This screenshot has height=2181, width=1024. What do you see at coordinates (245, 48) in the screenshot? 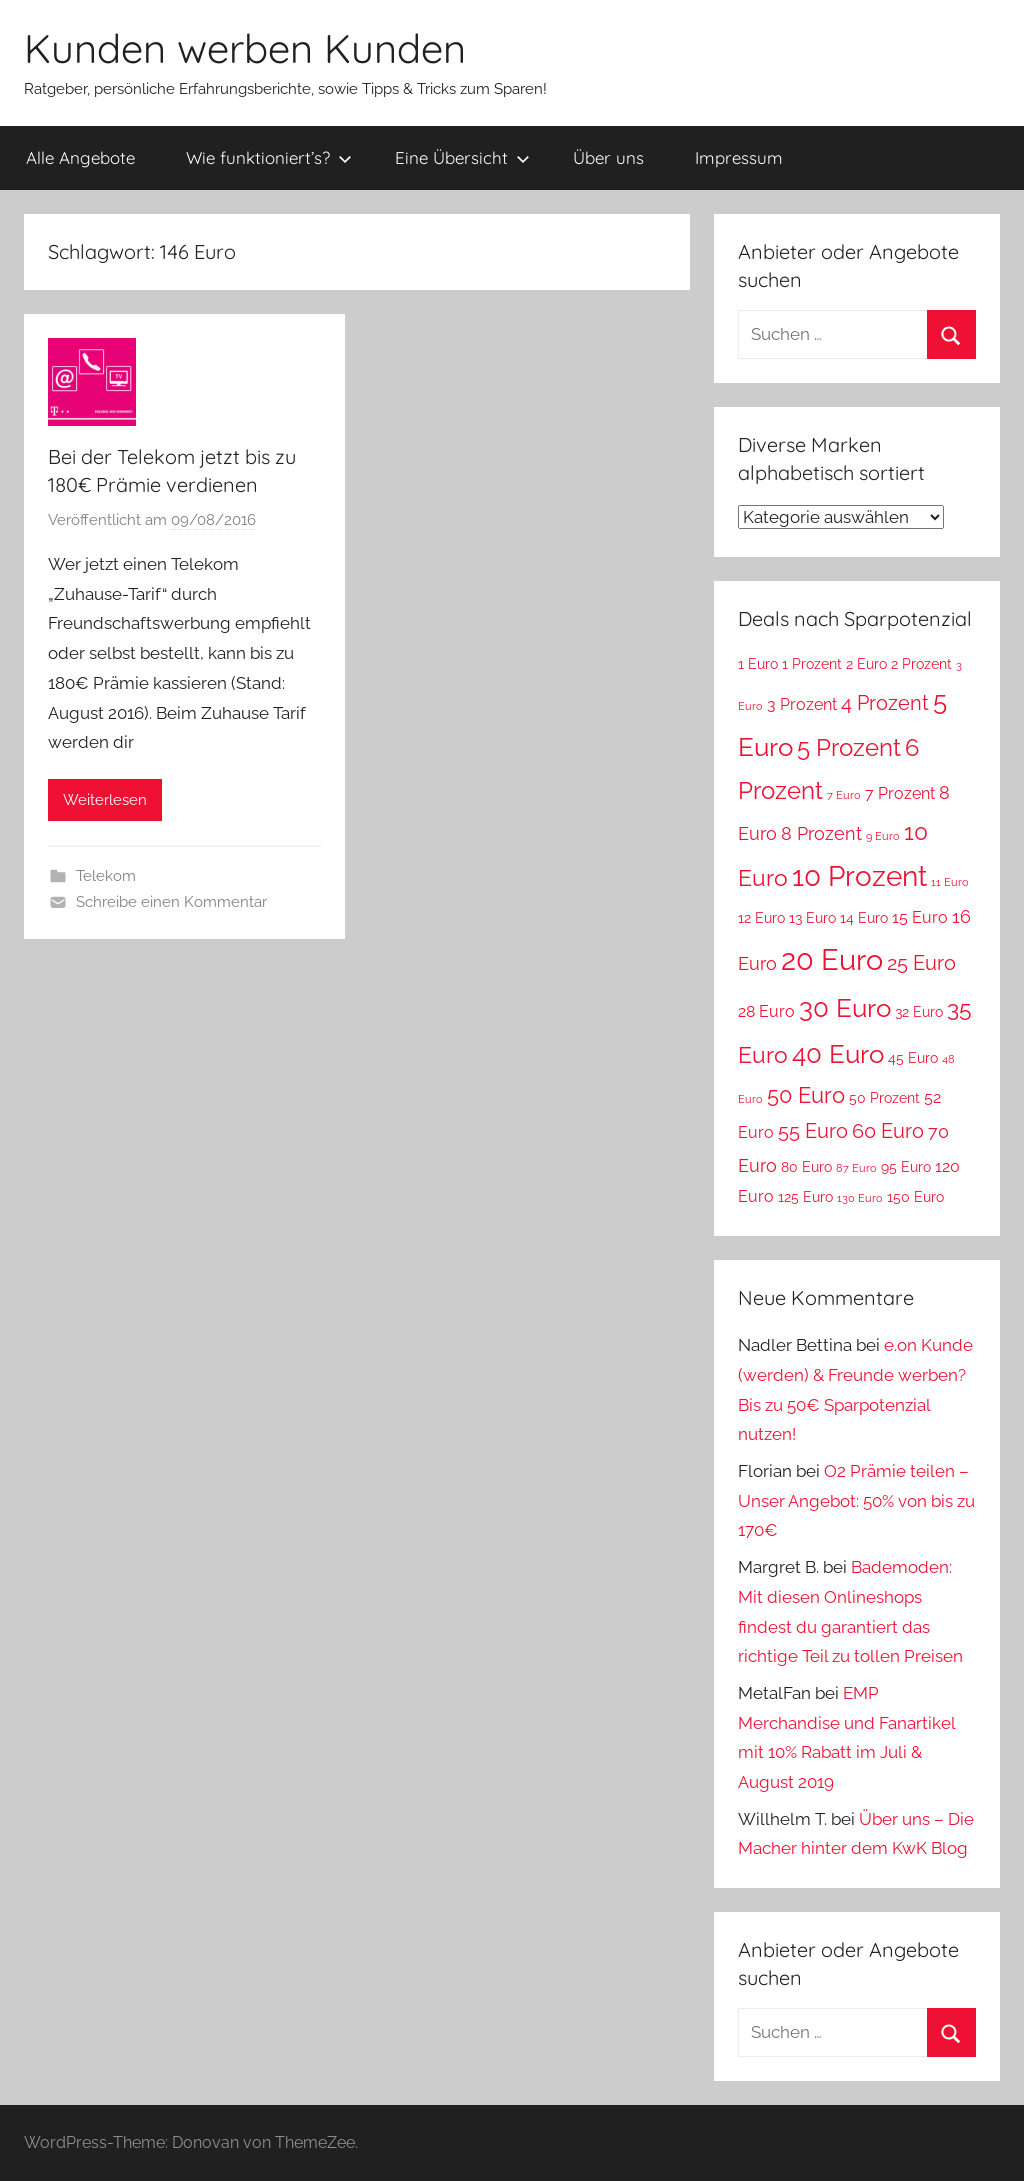
I see `Kunden werben Kunden` at bounding box center [245, 48].